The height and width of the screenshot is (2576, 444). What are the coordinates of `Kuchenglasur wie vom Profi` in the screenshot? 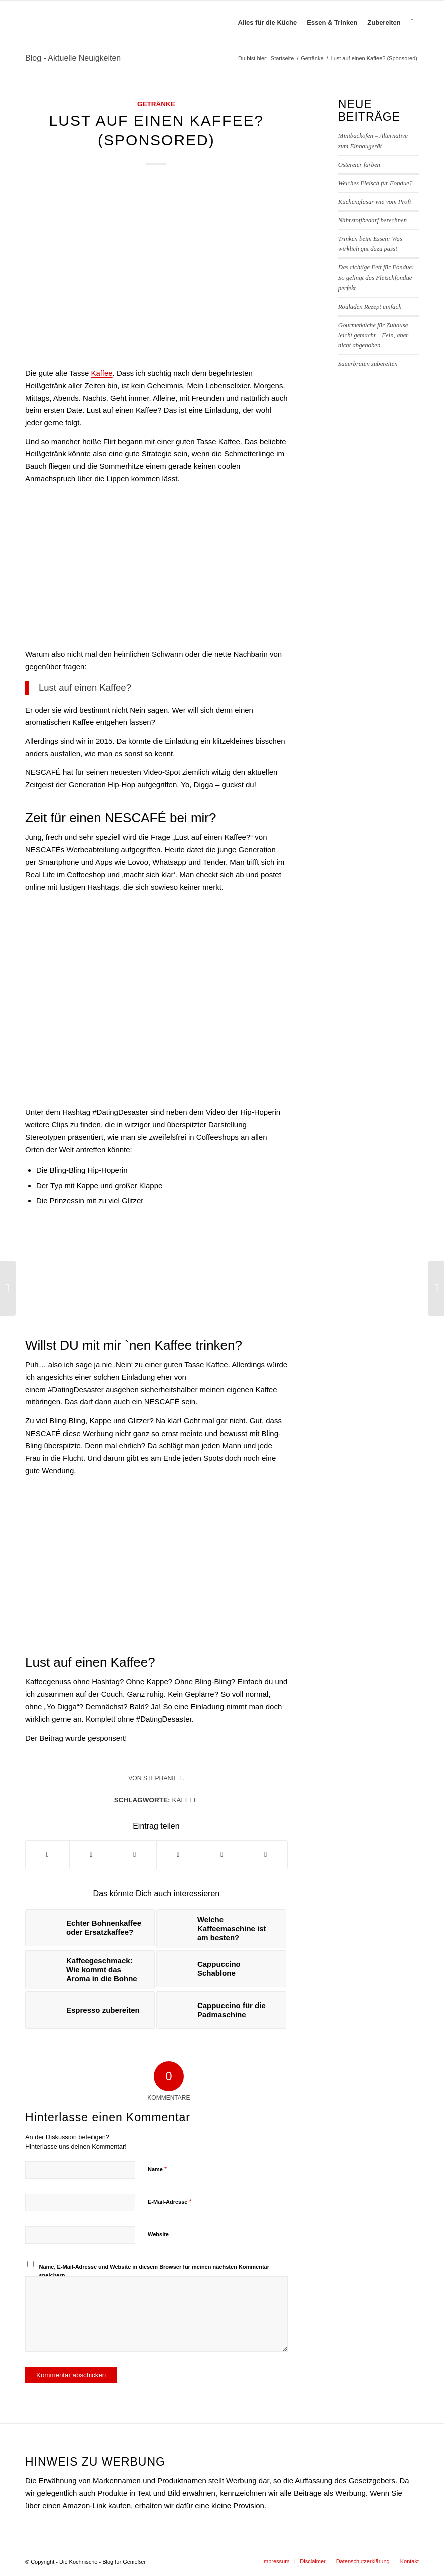 It's located at (374, 201).